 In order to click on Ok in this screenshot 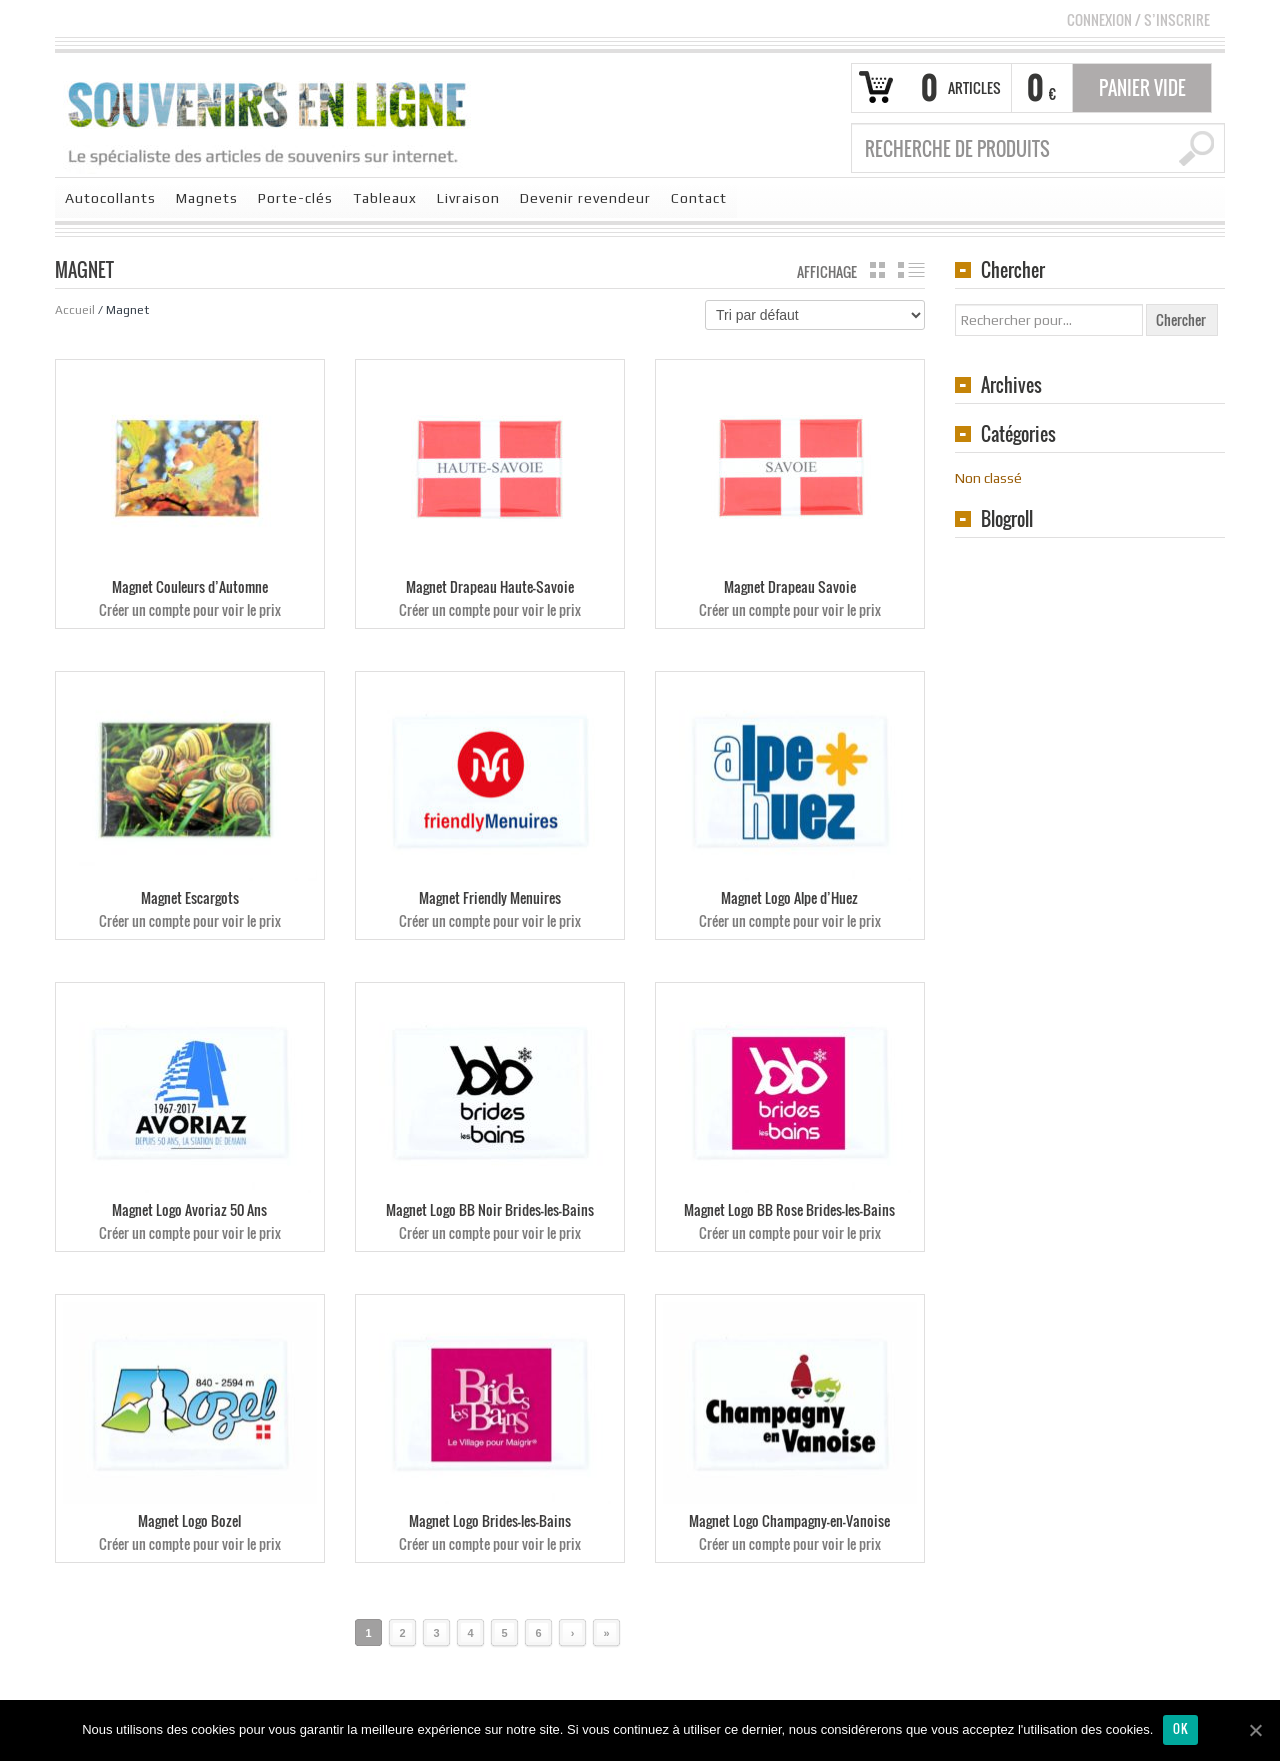, I will do `click(1180, 1728)`.